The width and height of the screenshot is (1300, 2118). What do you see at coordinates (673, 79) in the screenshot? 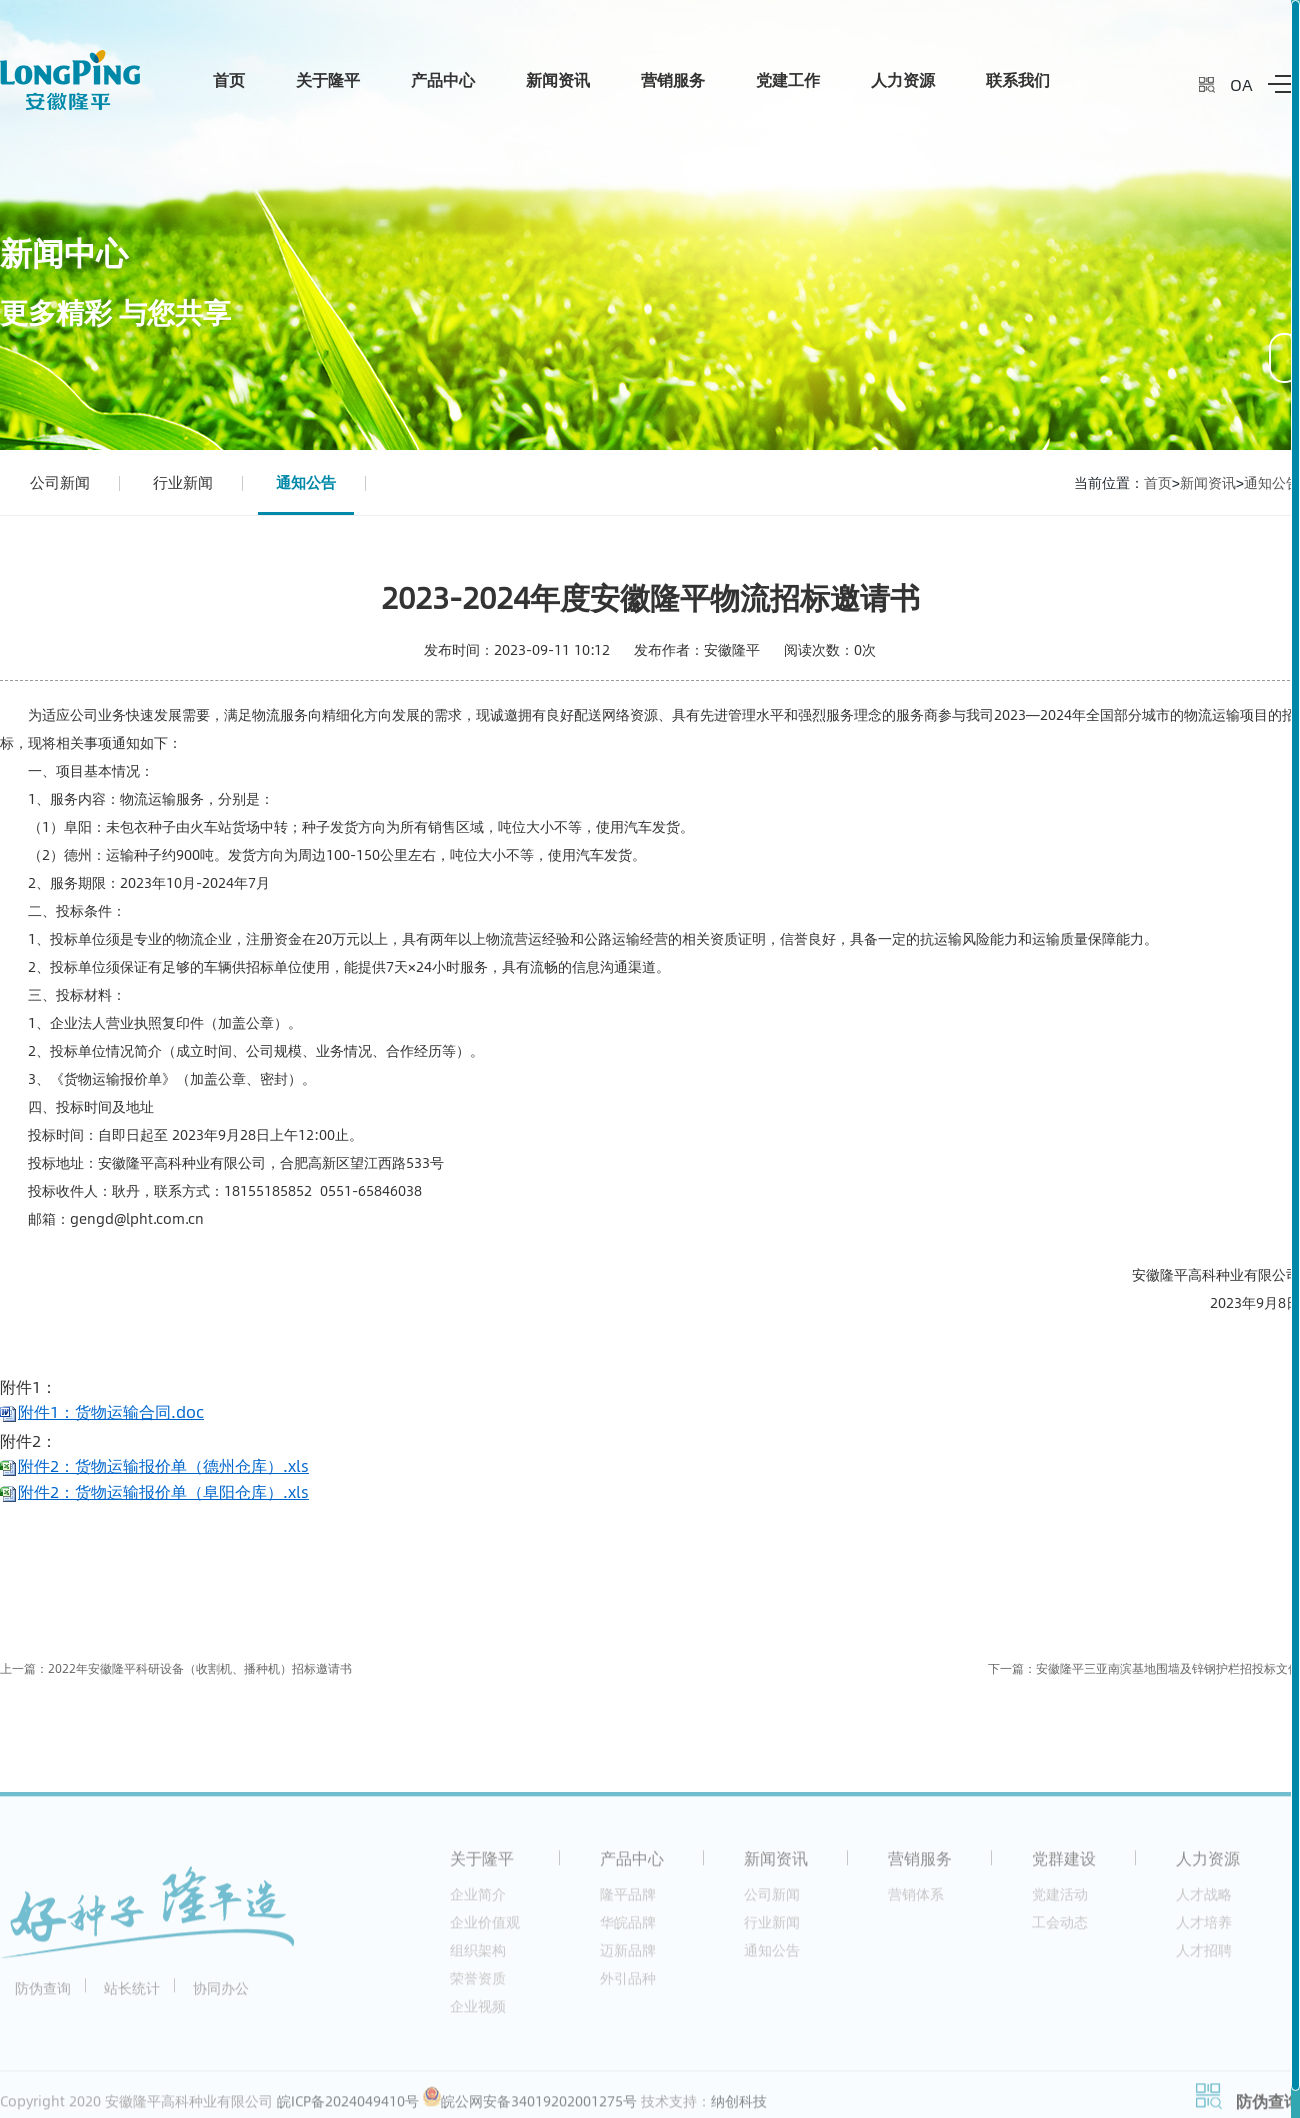
I see `营销服务` at bounding box center [673, 79].